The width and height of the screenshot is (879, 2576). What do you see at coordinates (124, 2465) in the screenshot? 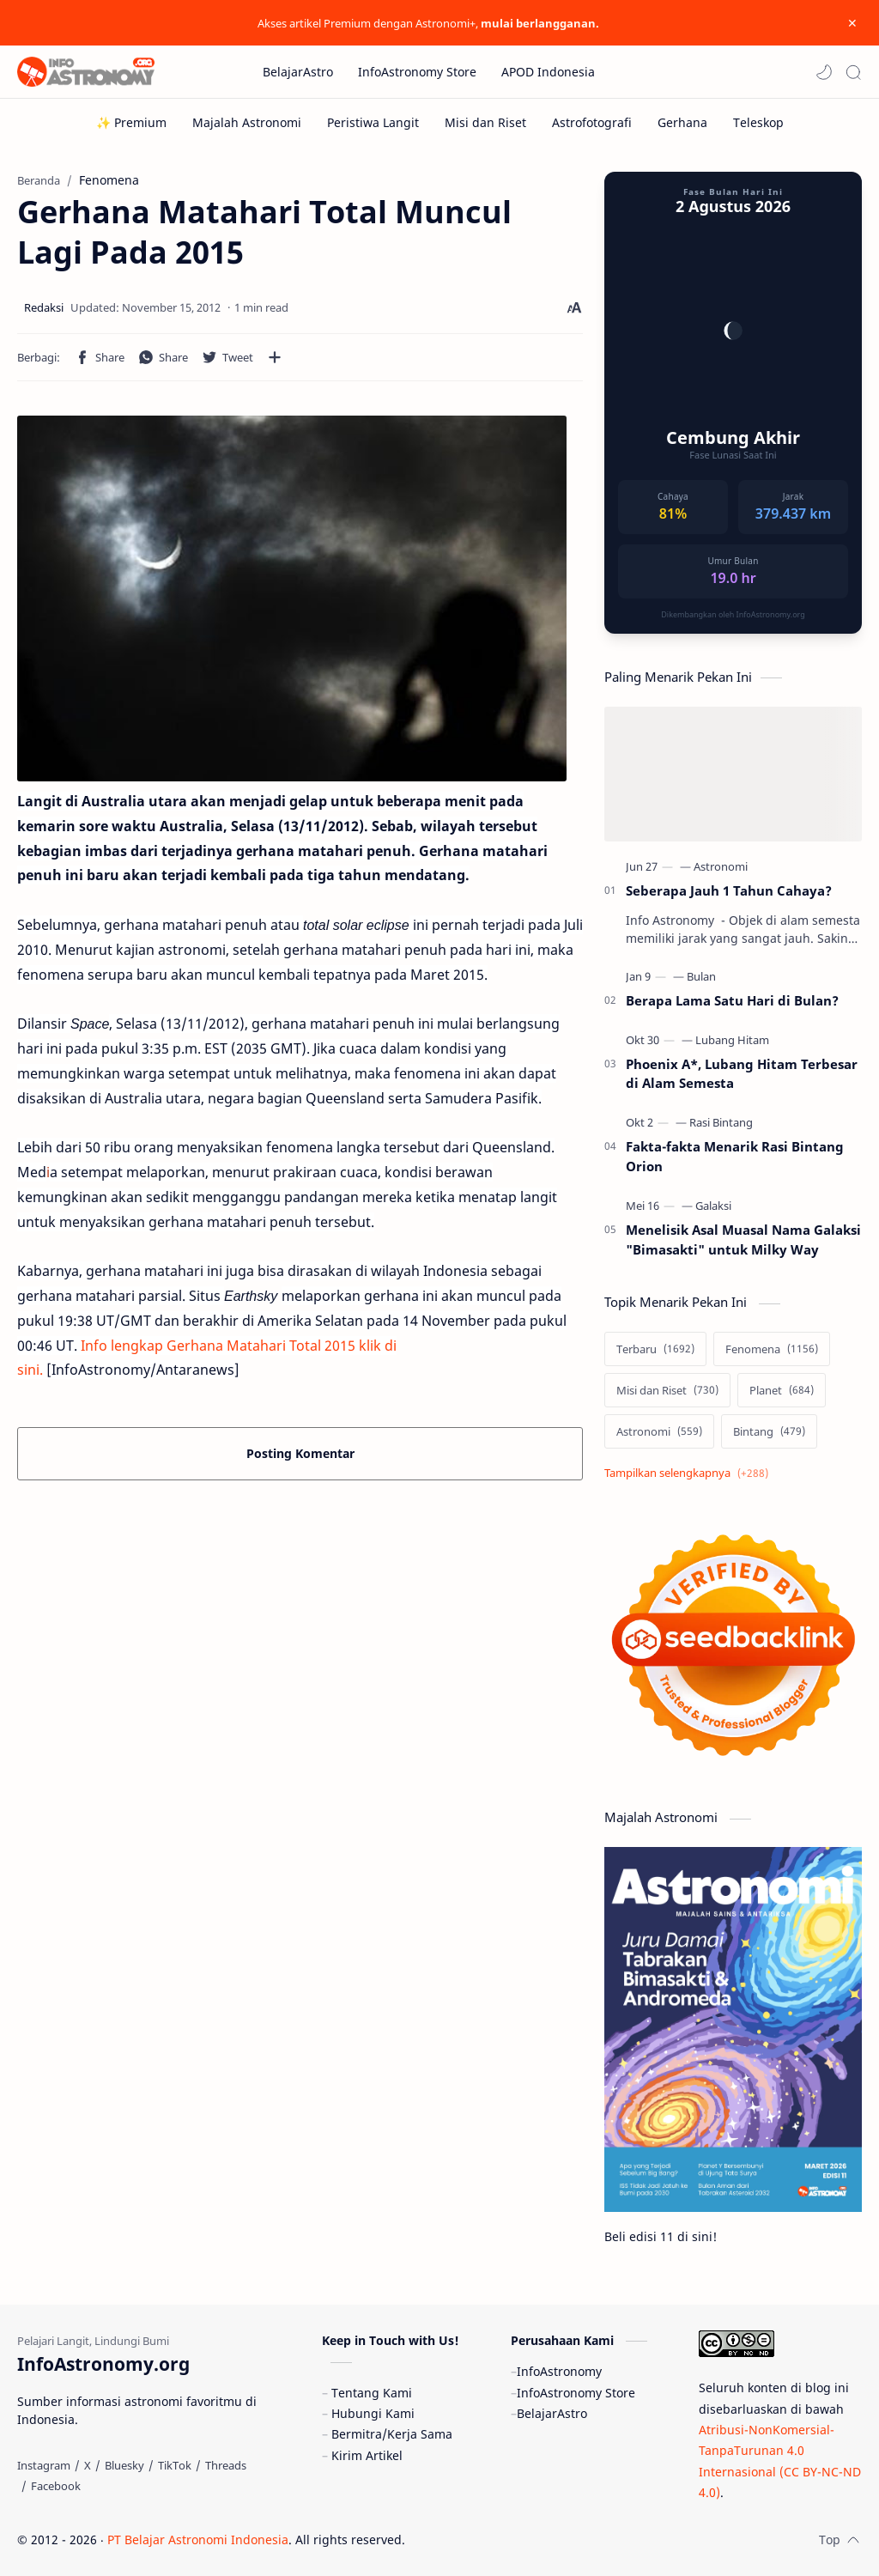
I see `[Bluesky]` at bounding box center [124, 2465].